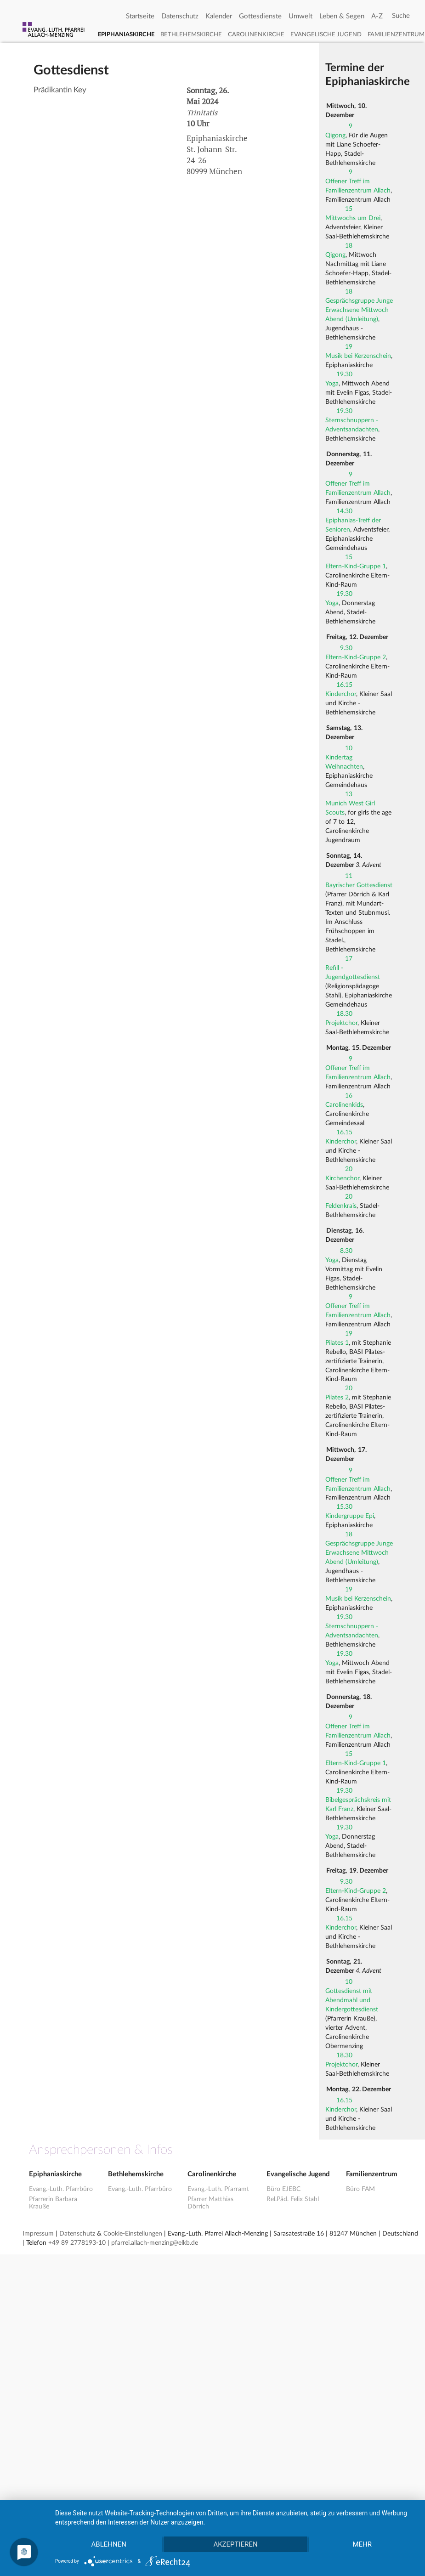 This screenshot has width=425, height=2576. I want to click on 17, so click(348, 959).